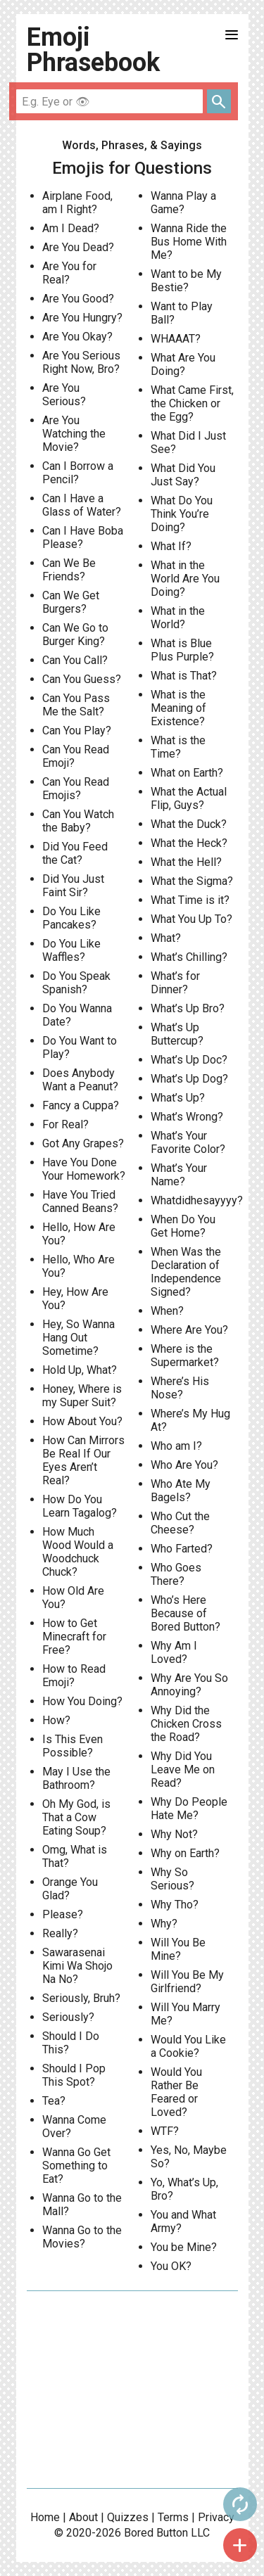  I want to click on Have You Tried Canned Beans?, so click(80, 1201).